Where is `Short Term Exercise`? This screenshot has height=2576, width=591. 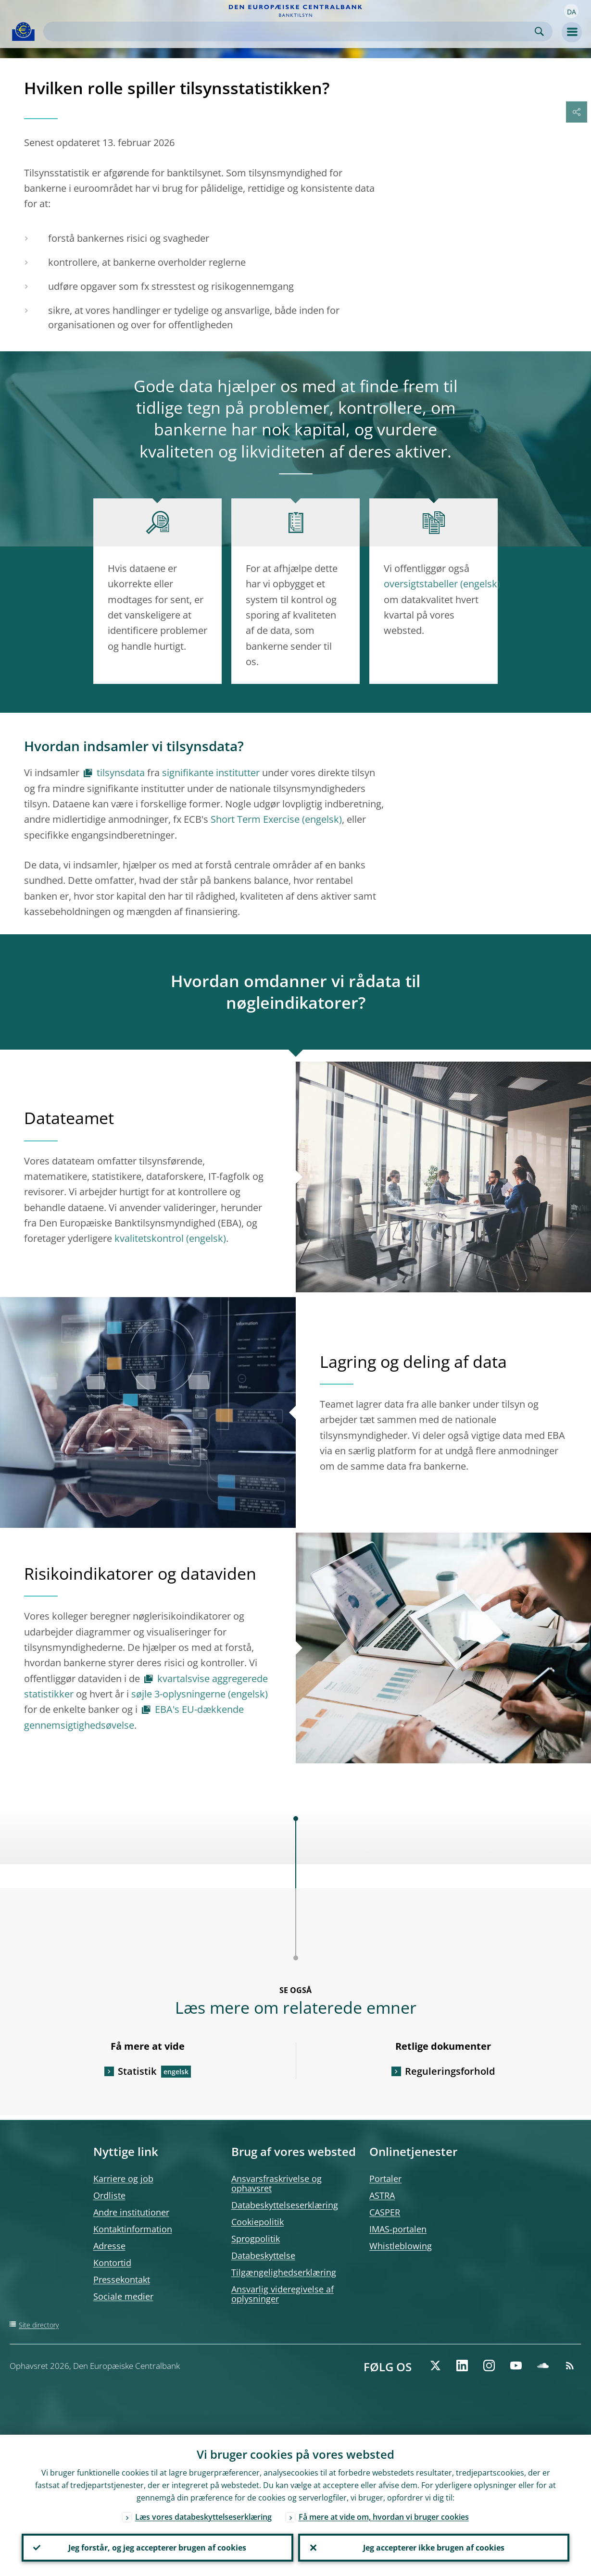
Short Term Exercise is located at coordinates (255, 819).